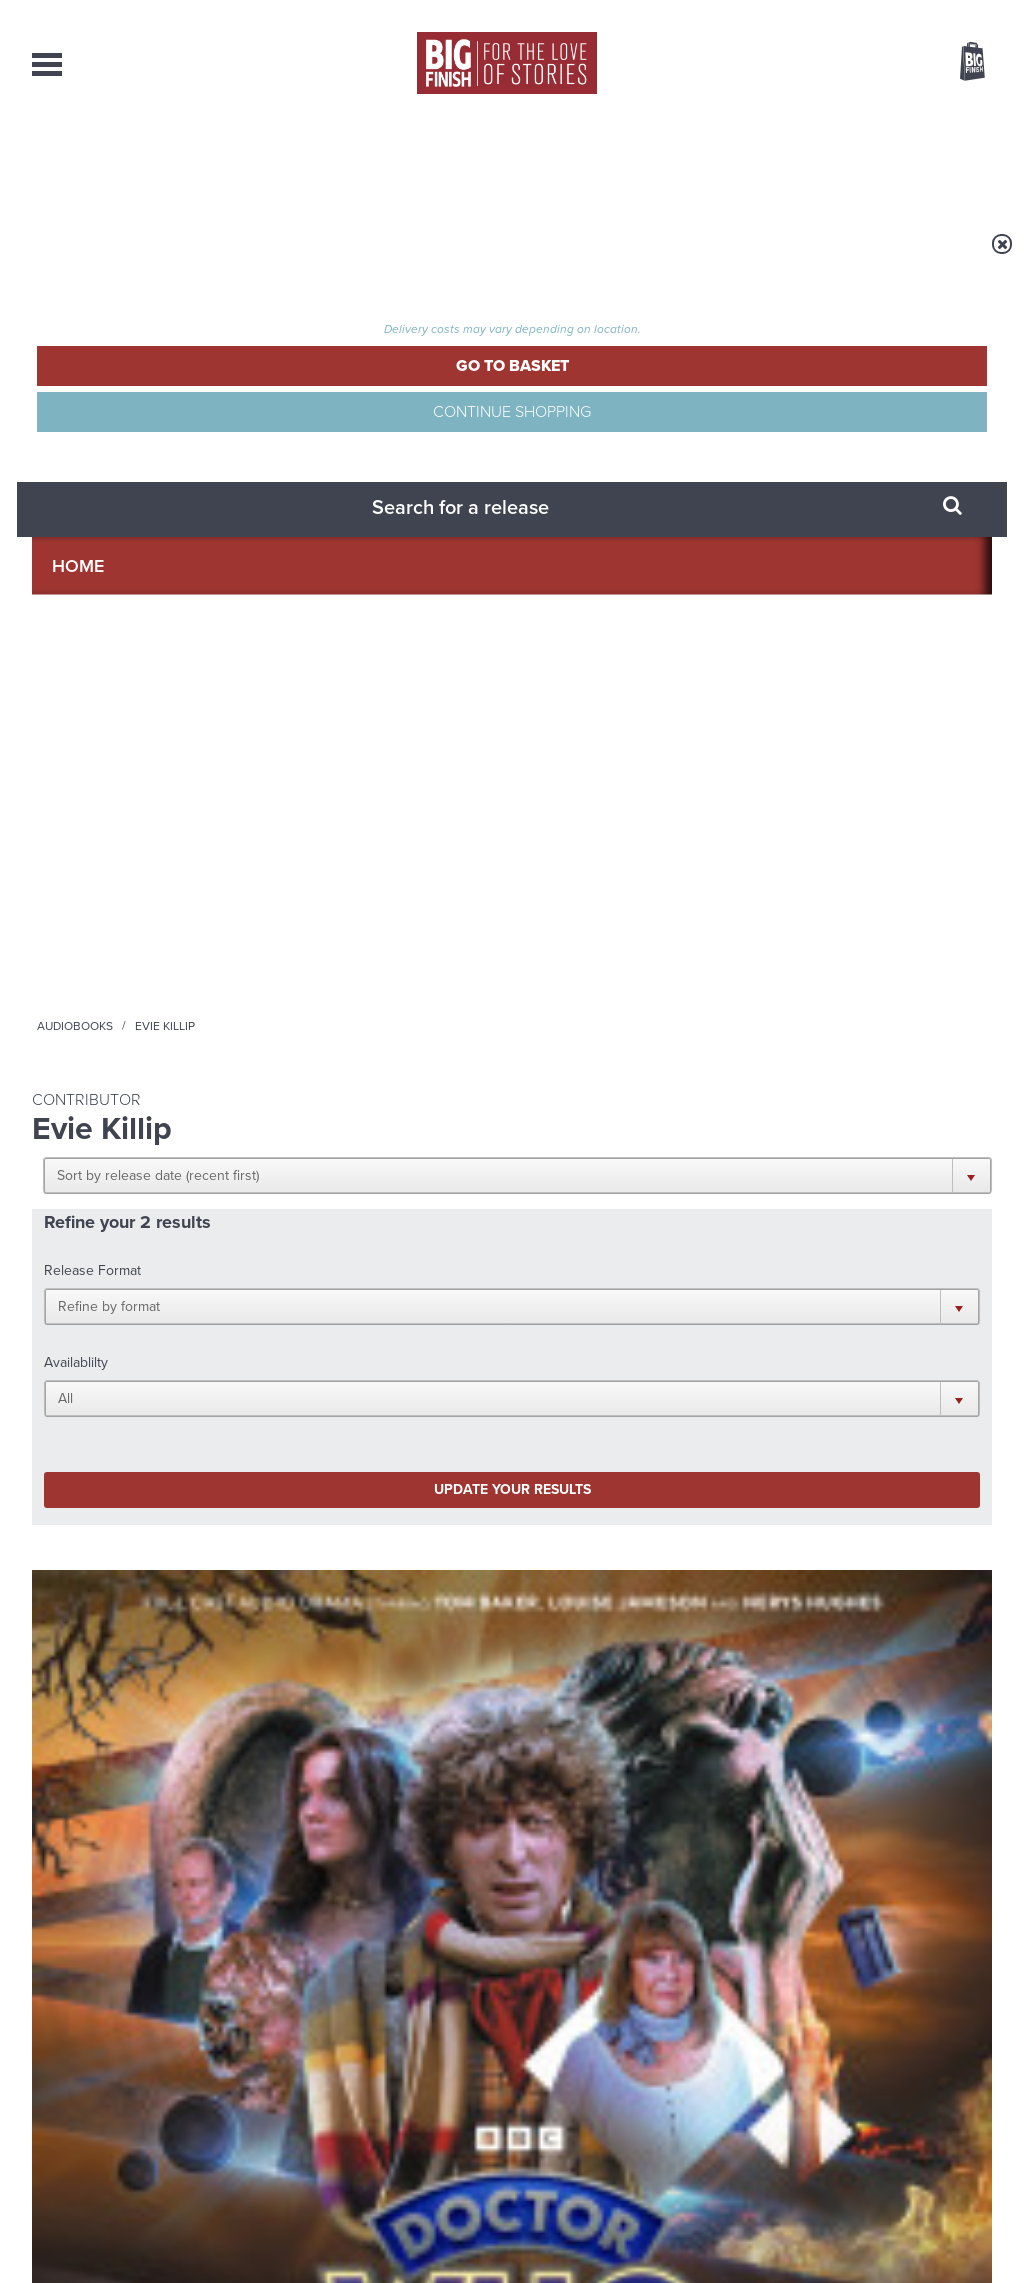 This screenshot has width=1024, height=2283. What do you see at coordinates (882, 13) in the screenshot?
I see `Login` at bounding box center [882, 13].